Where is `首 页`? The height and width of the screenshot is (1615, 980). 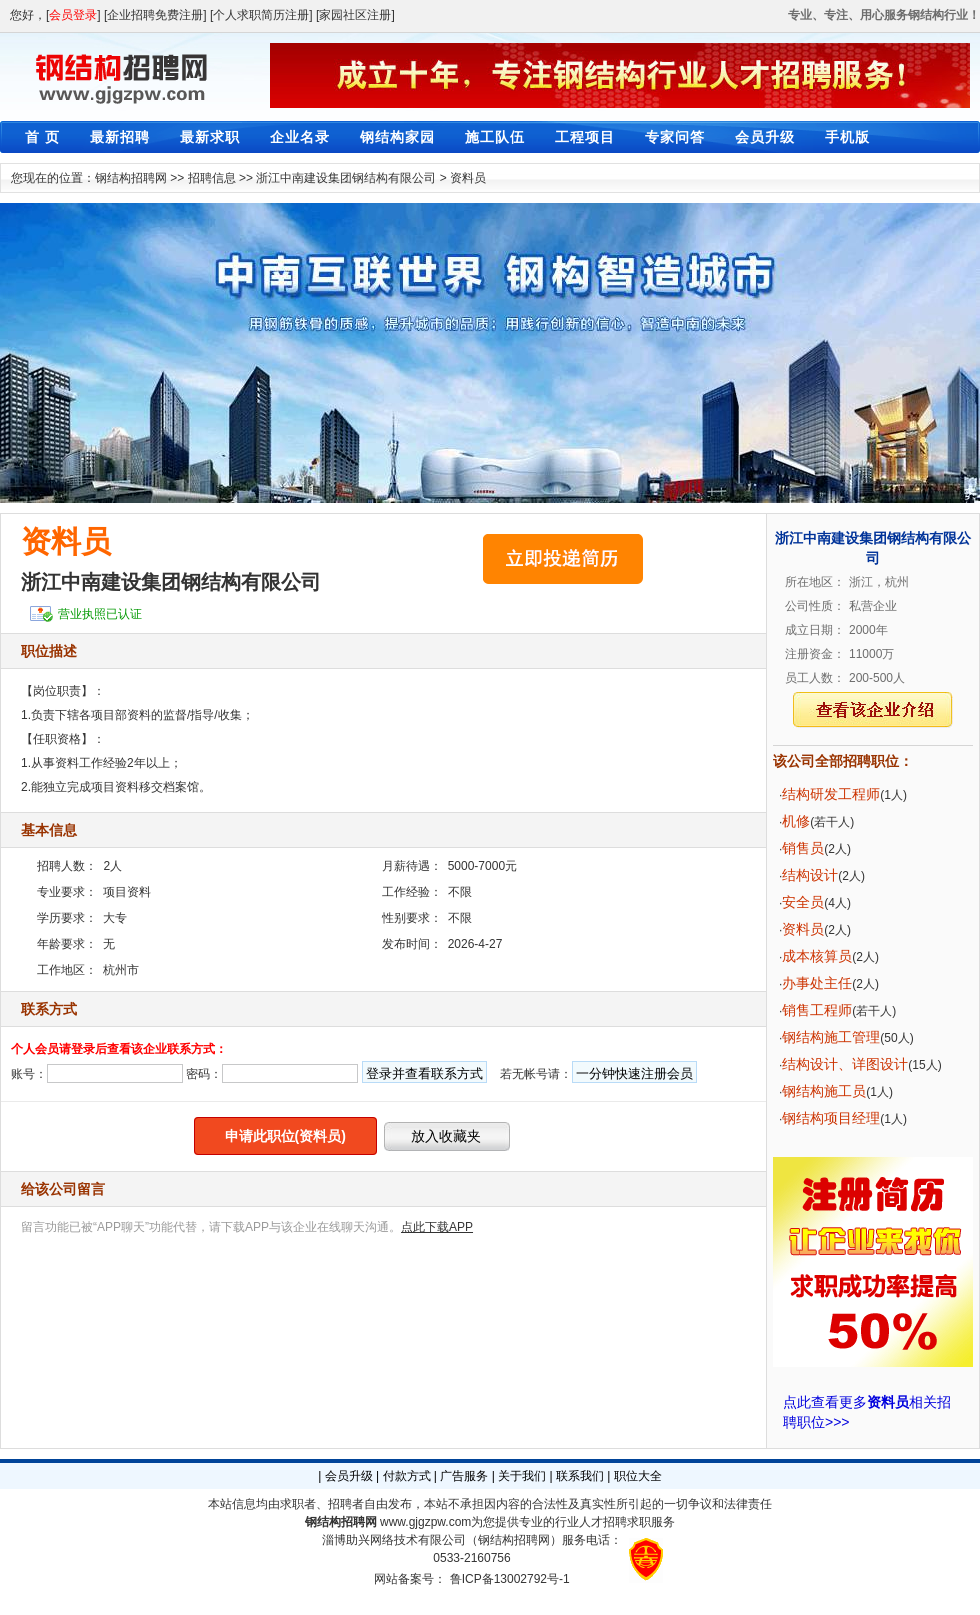
首 页 is located at coordinates (42, 137).